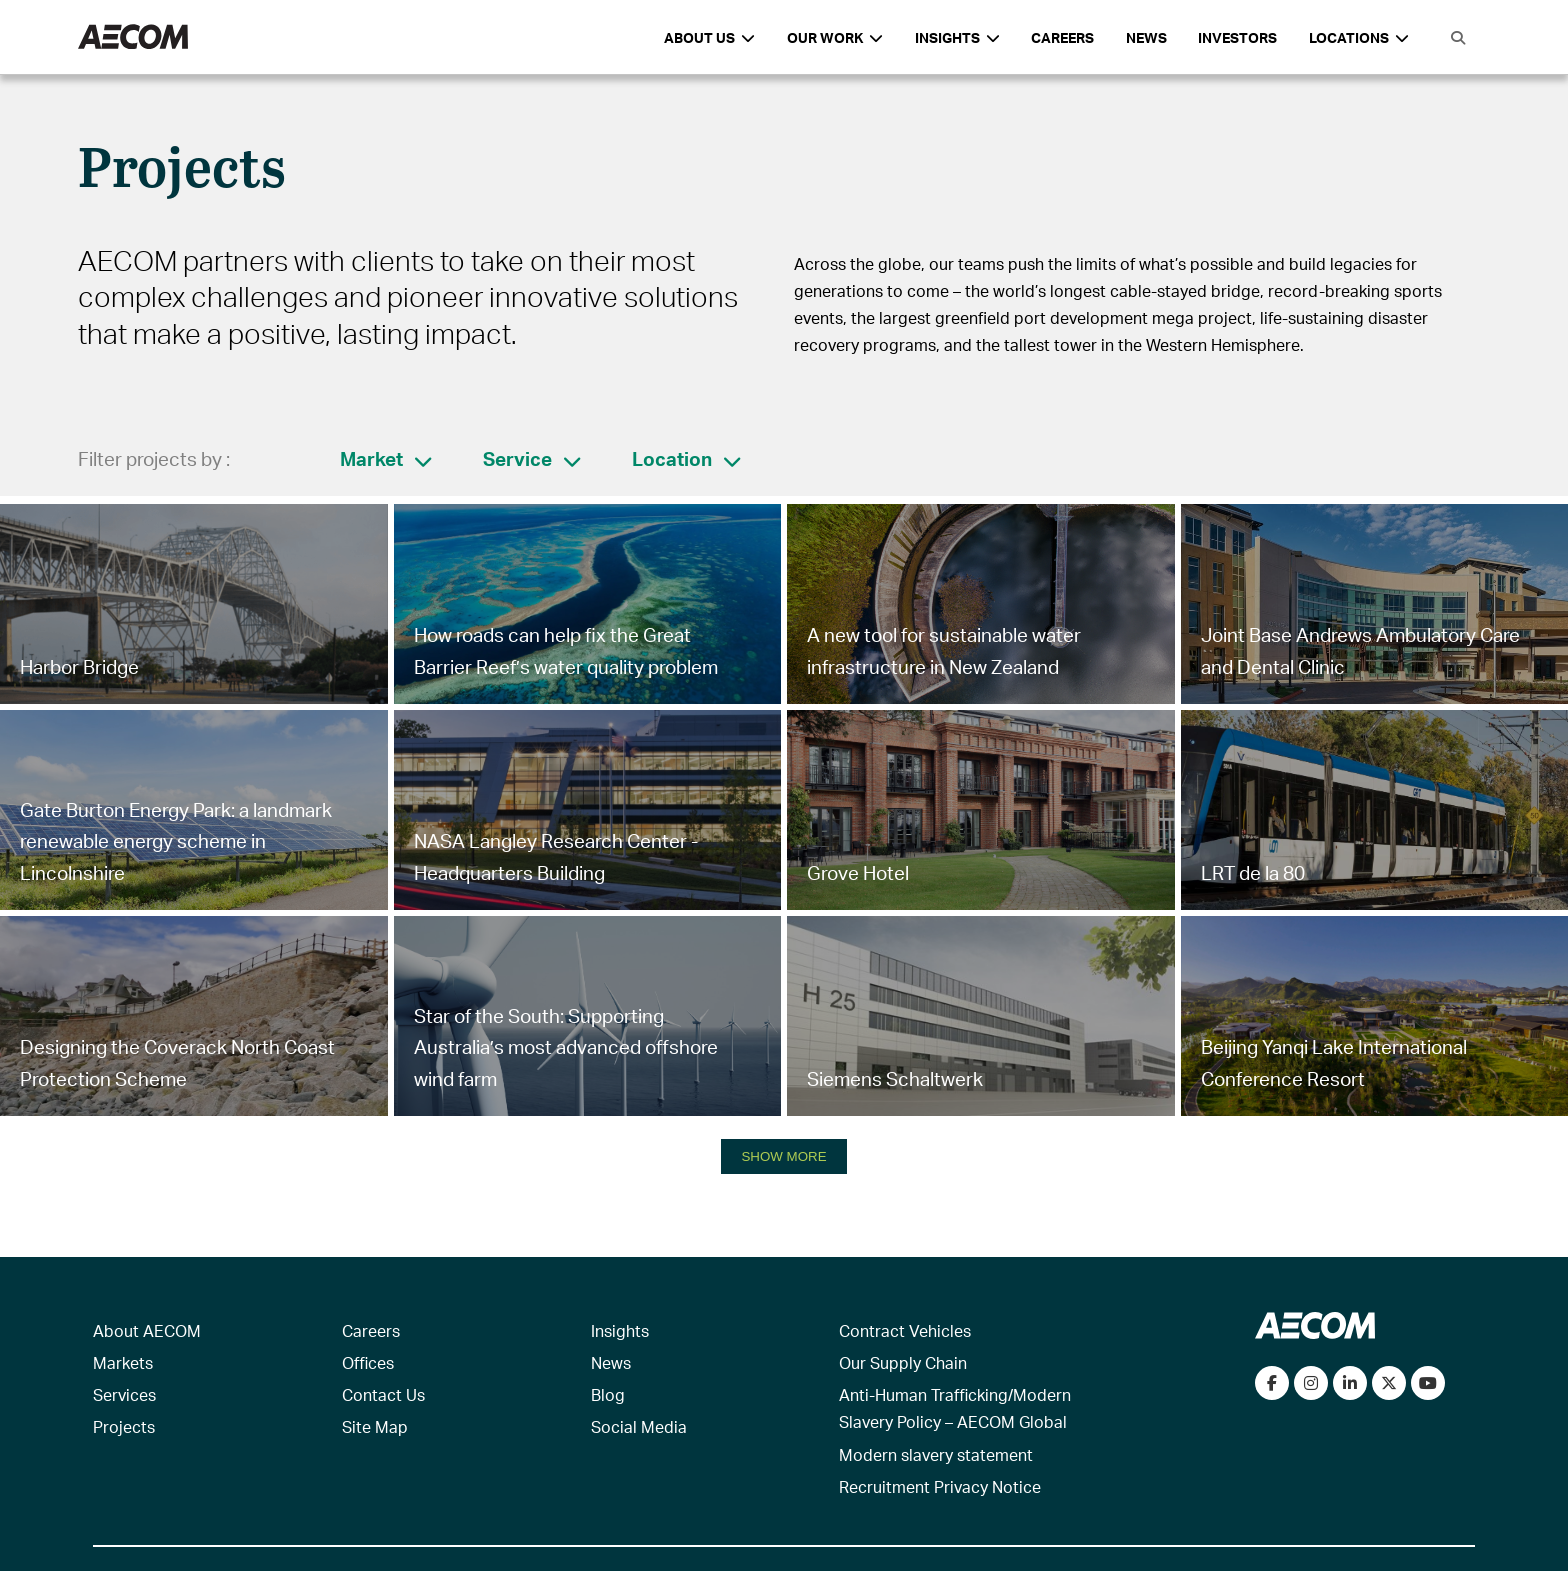 The height and width of the screenshot is (1571, 1568). What do you see at coordinates (368, 1362) in the screenshot?
I see `Offices` at bounding box center [368, 1362].